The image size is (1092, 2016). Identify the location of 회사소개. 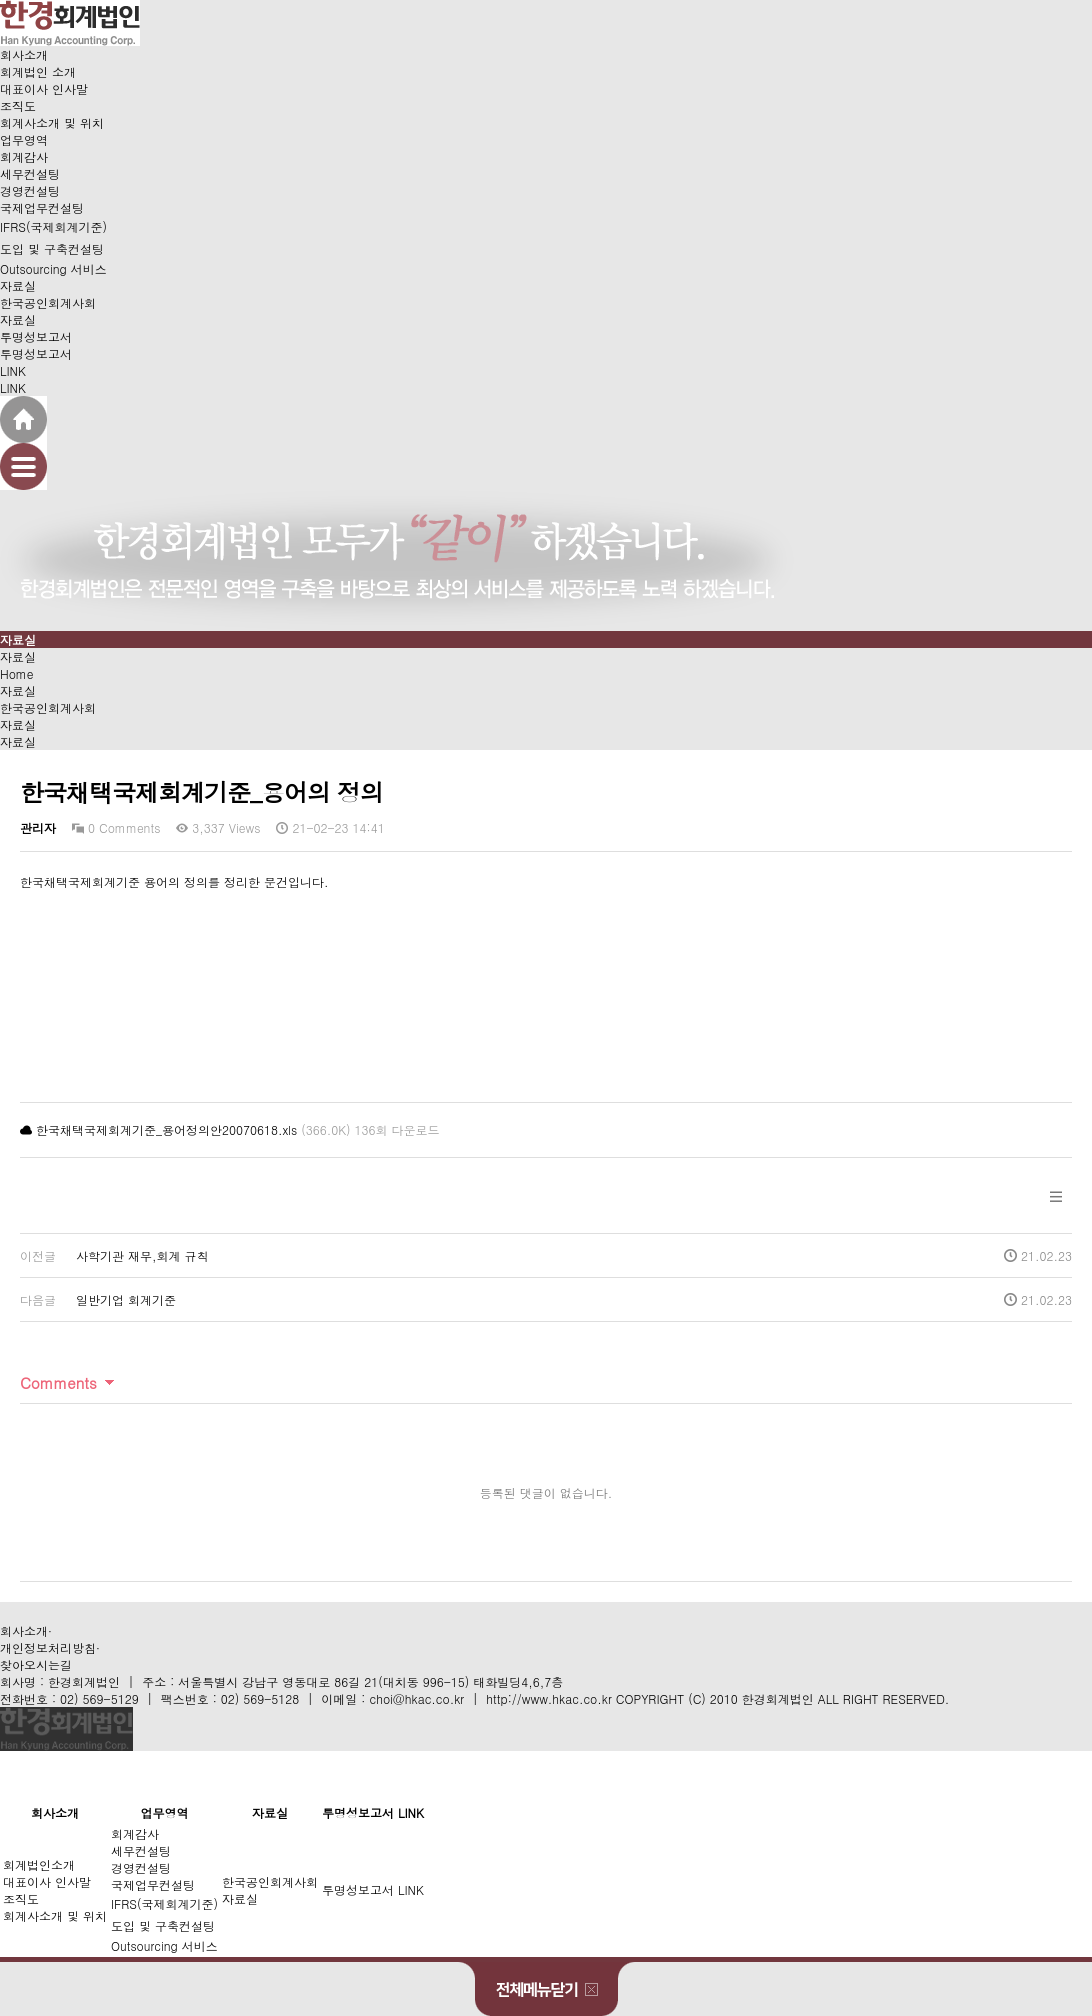
(24, 54).